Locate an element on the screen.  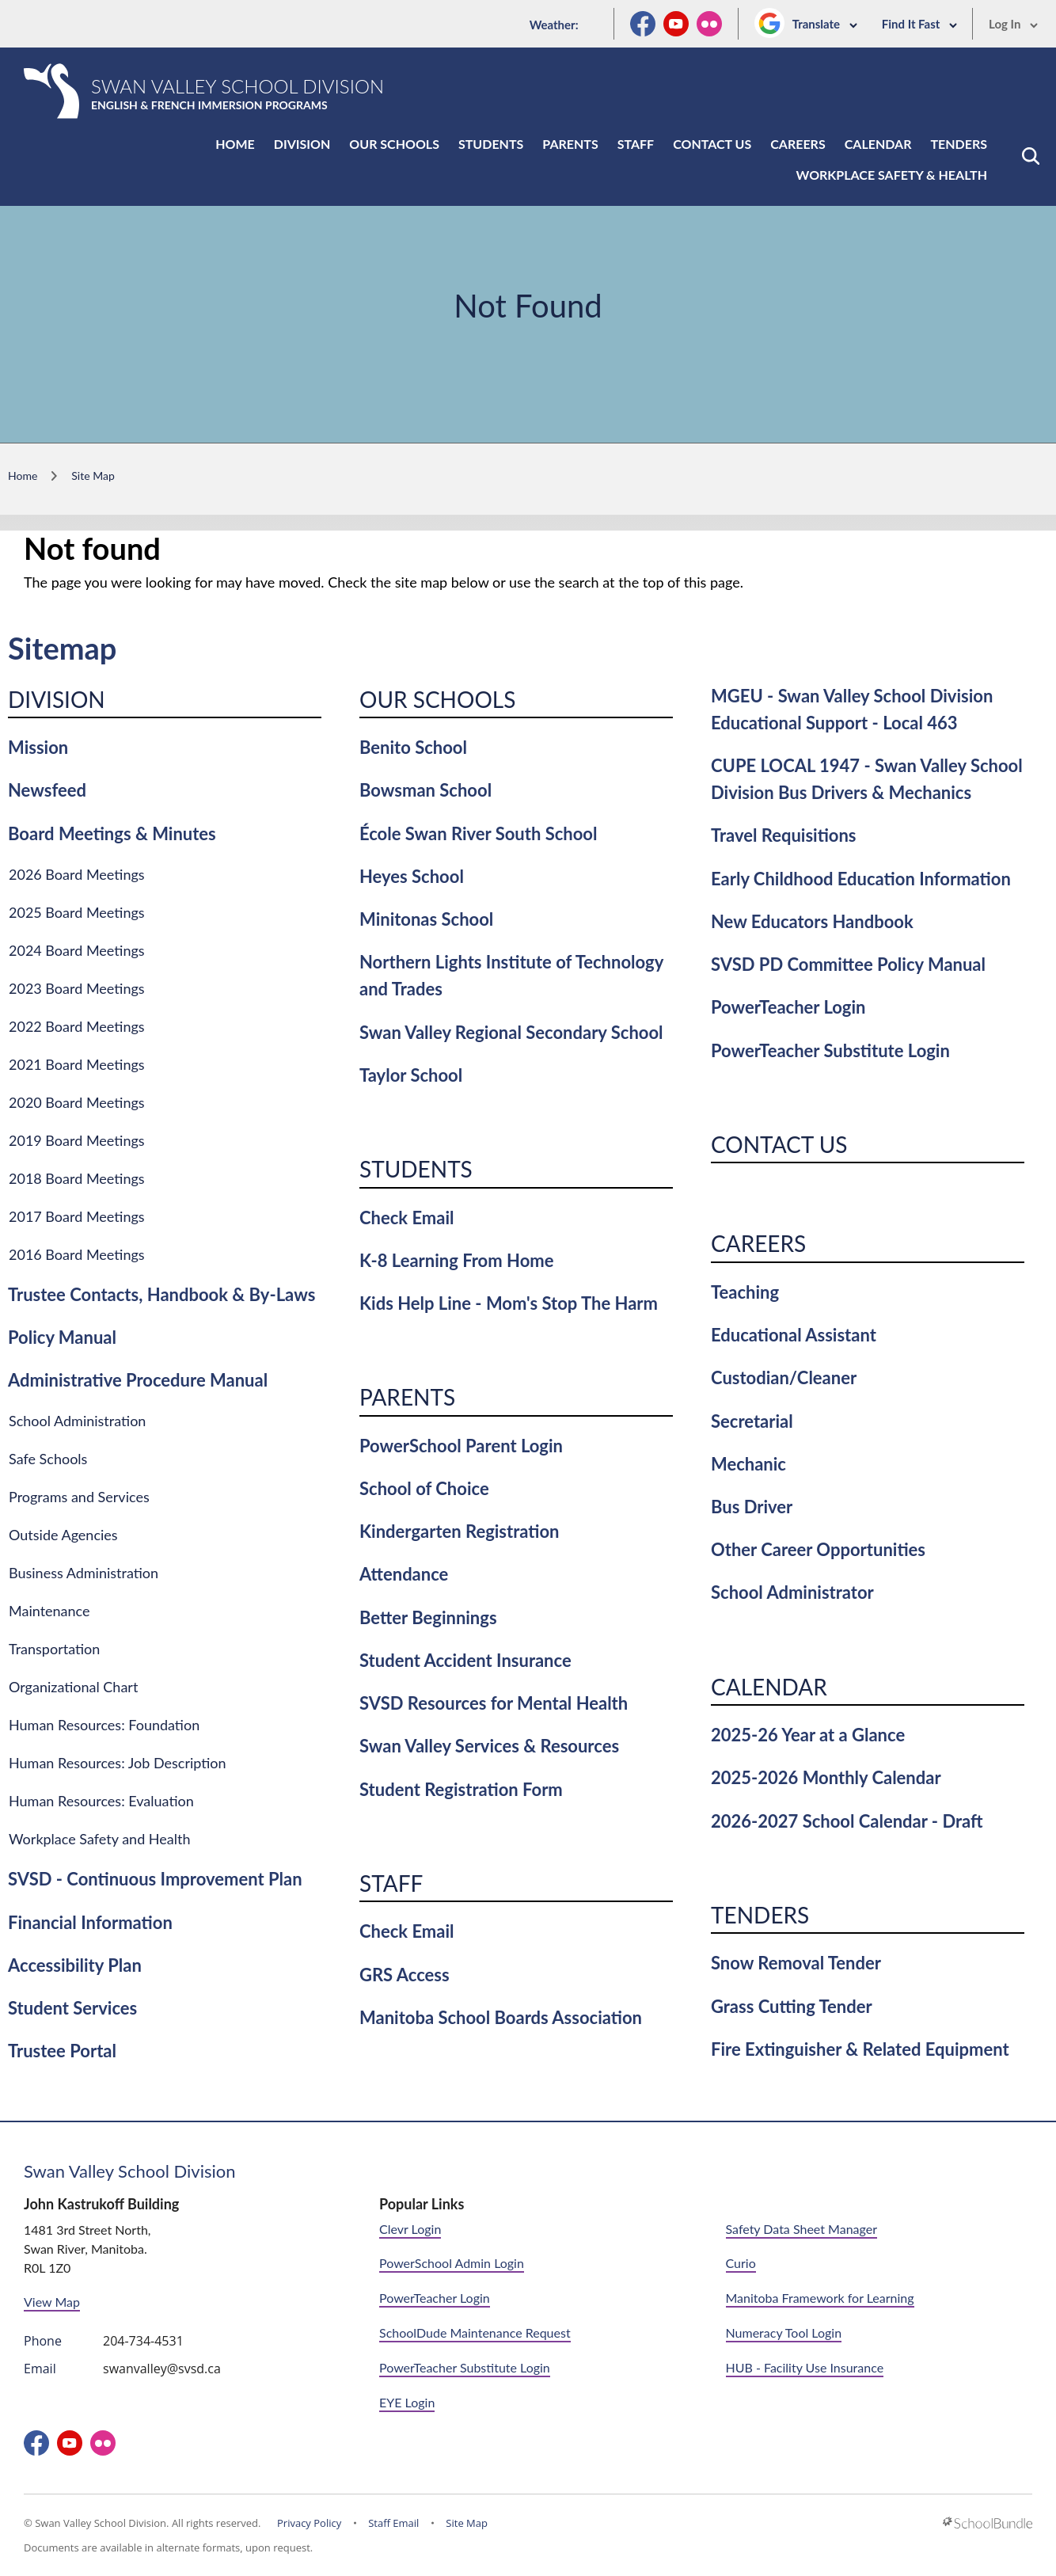
Parents is located at coordinates (570, 143).